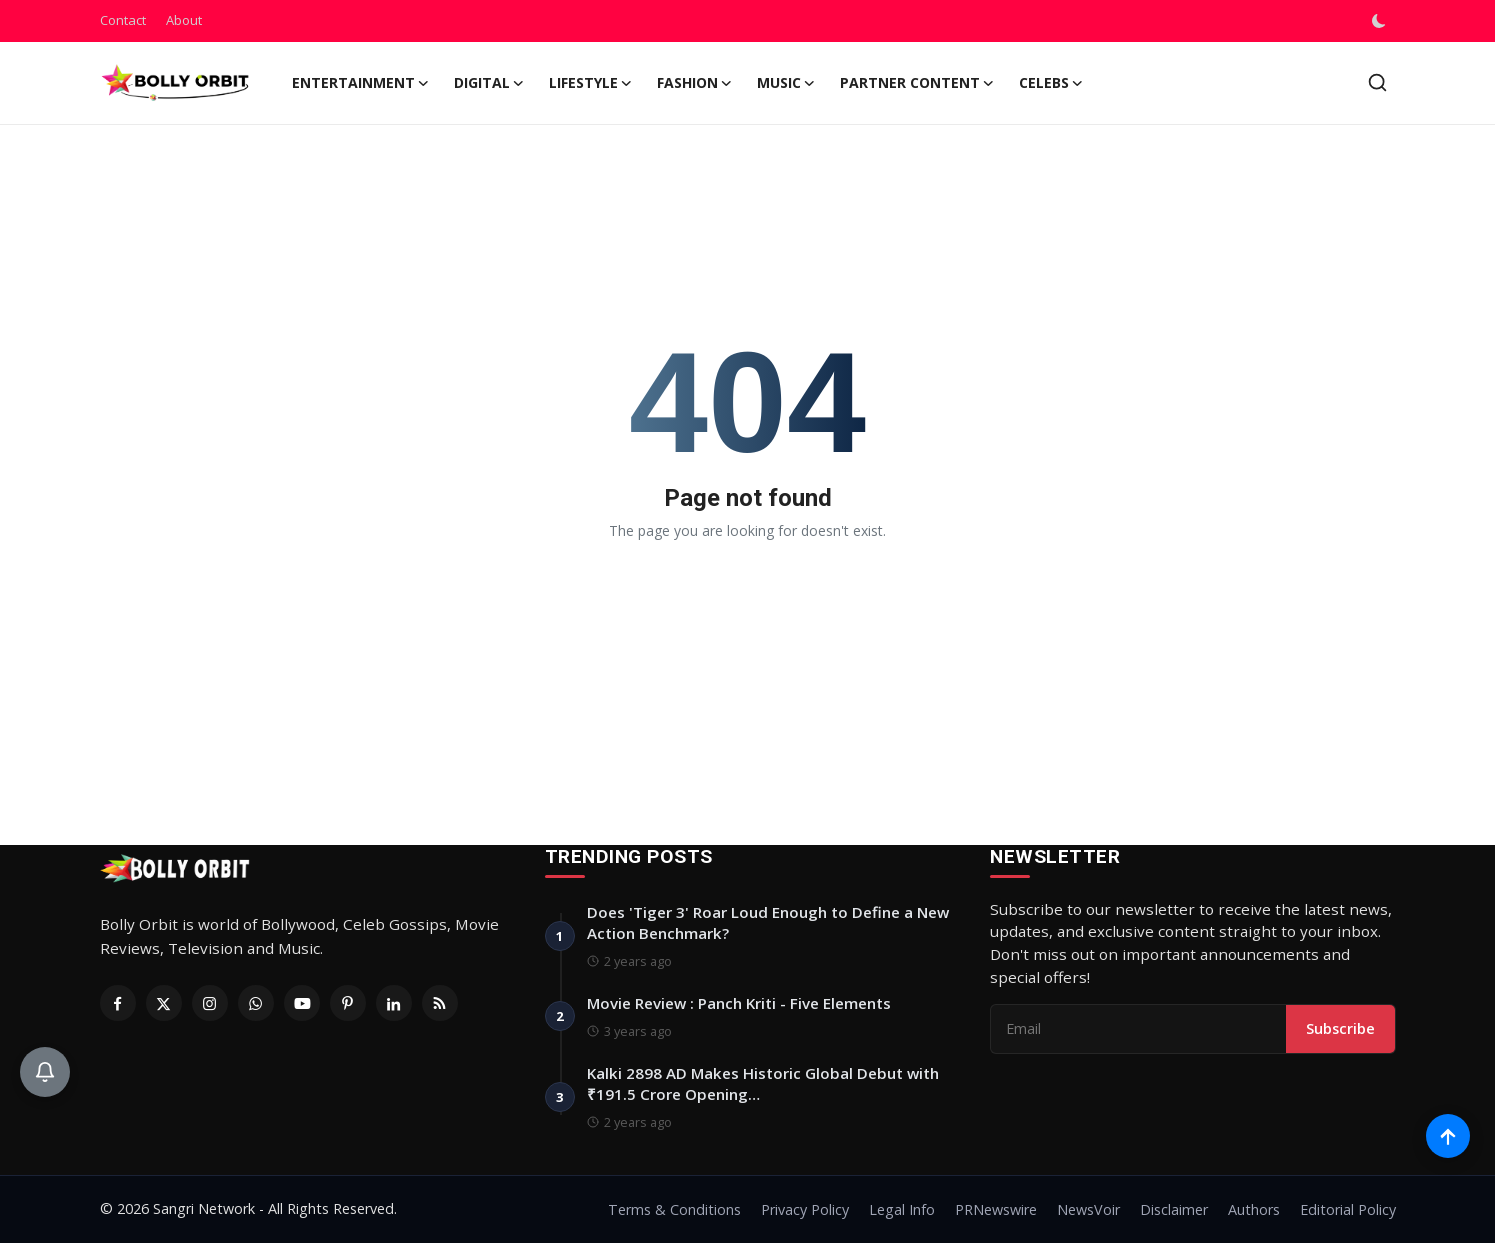 The width and height of the screenshot is (1495, 1247). What do you see at coordinates (394, 1003) in the screenshot?
I see `[Linkedin]` at bounding box center [394, 1003].